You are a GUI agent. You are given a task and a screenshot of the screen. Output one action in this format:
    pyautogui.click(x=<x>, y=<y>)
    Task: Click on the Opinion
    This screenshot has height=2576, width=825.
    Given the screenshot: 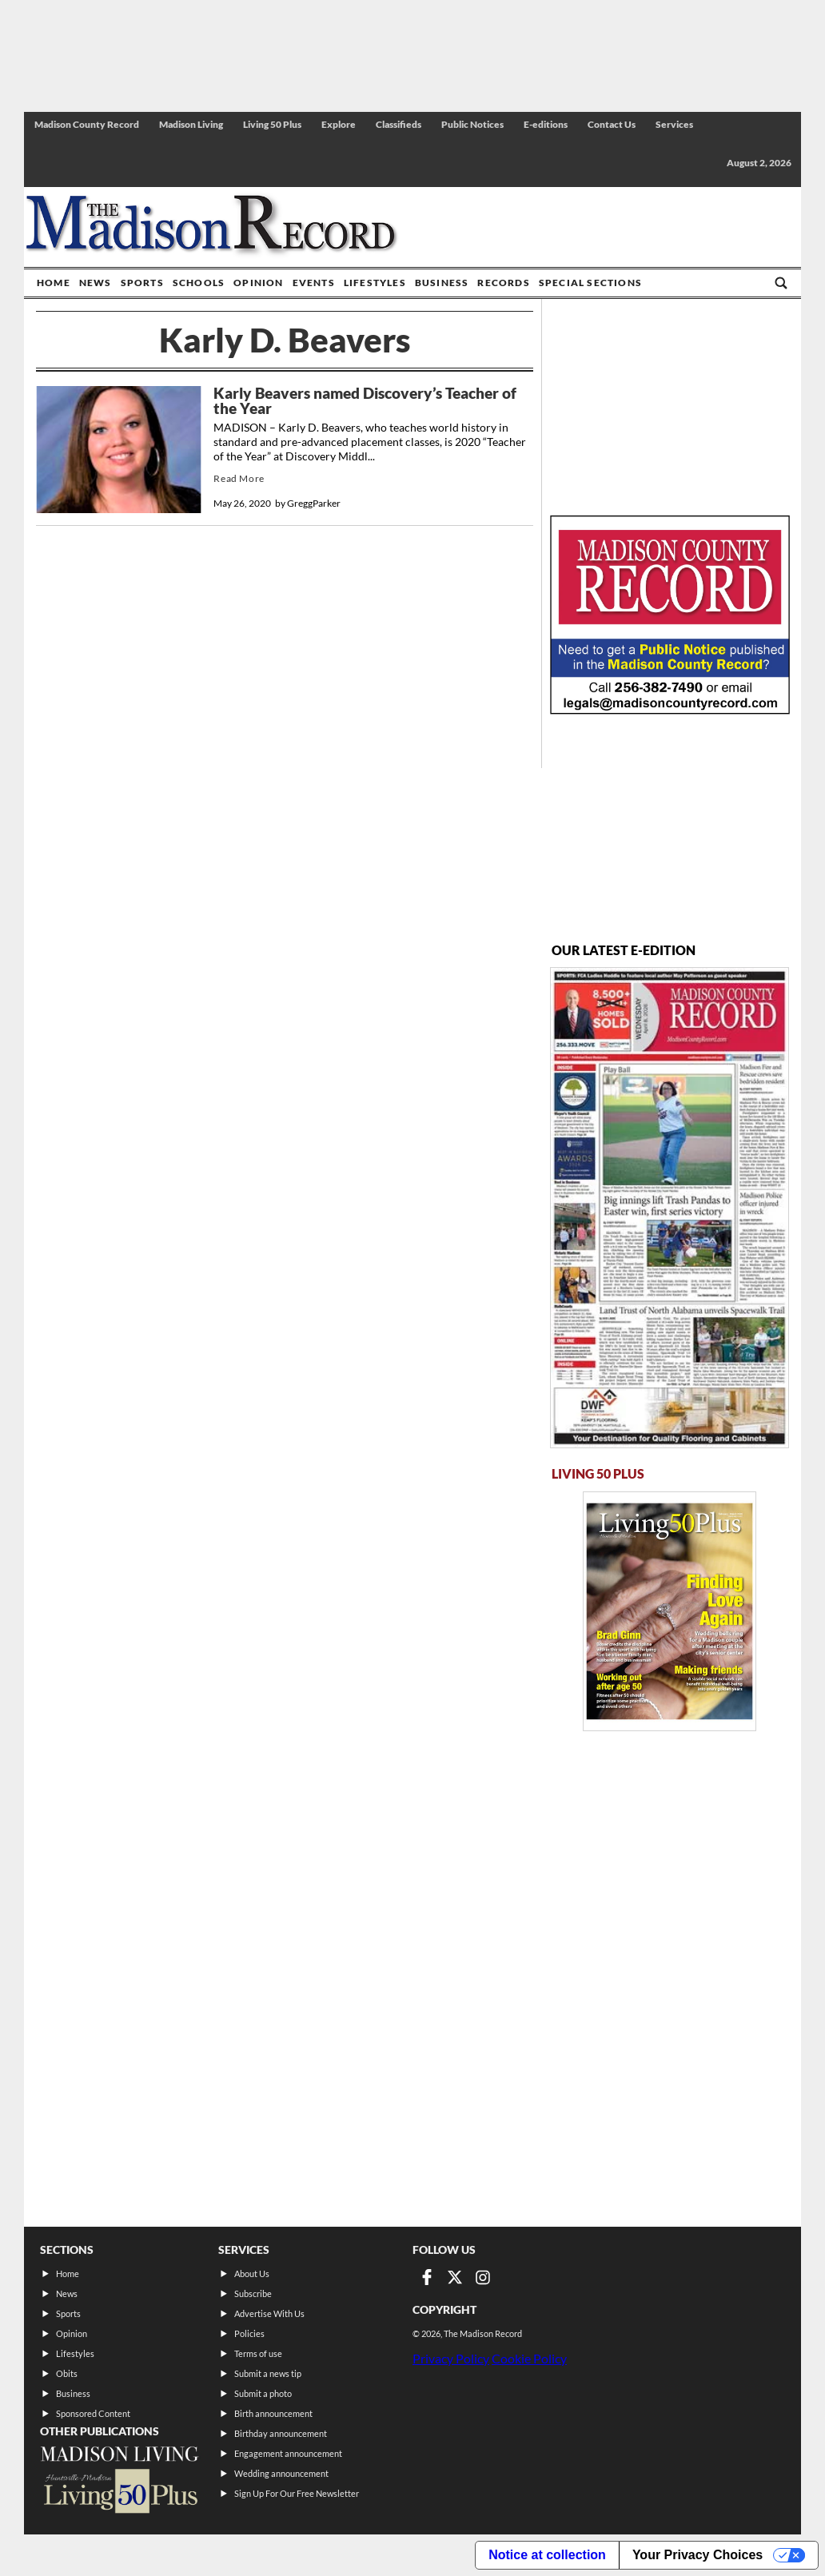 What is the action you would take?
    pyautogui.click(x=258, y=283)
    